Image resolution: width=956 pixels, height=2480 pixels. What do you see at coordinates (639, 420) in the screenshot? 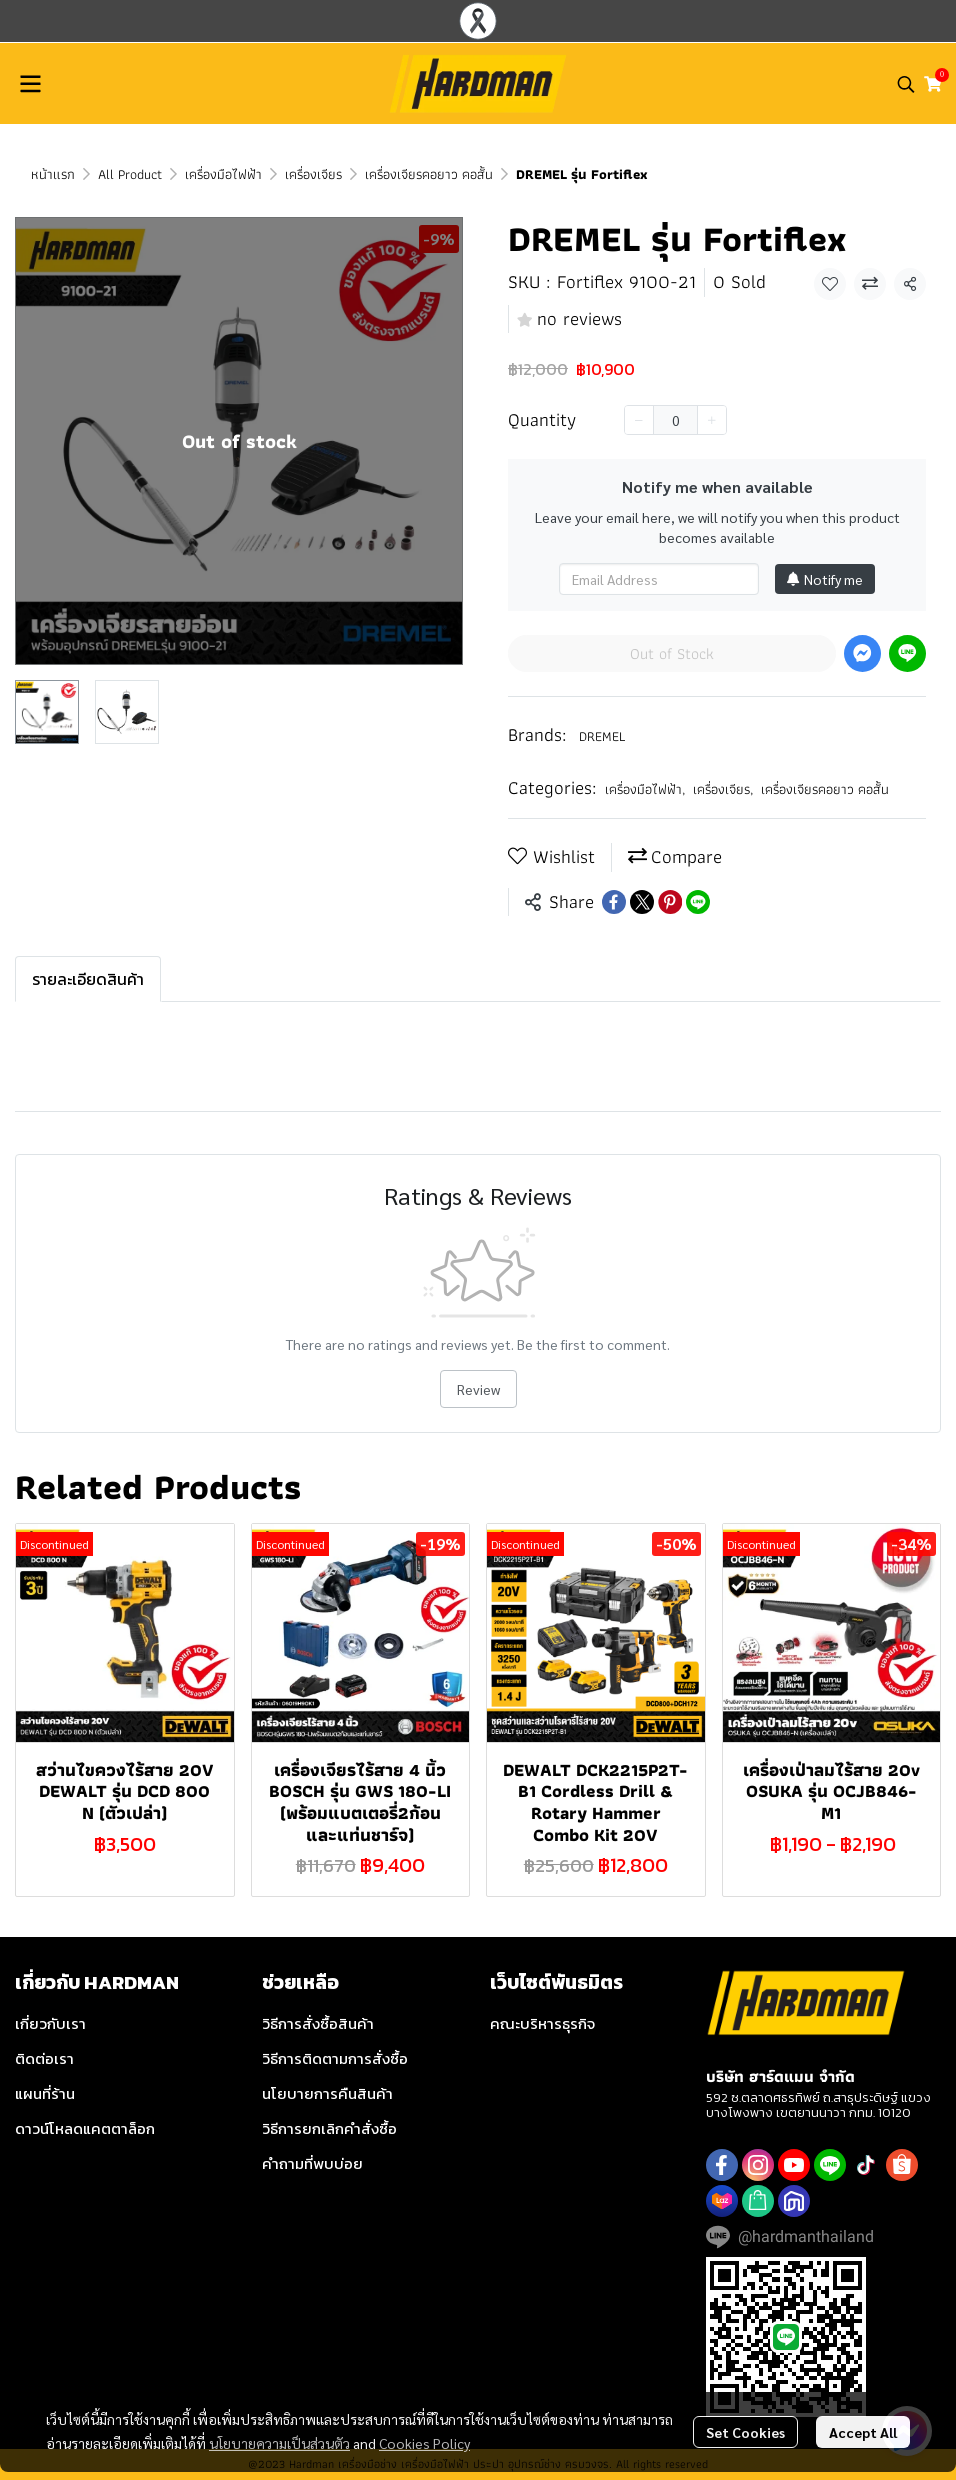
I see `[Decrease quantity]` at bounding box center [639, 420].